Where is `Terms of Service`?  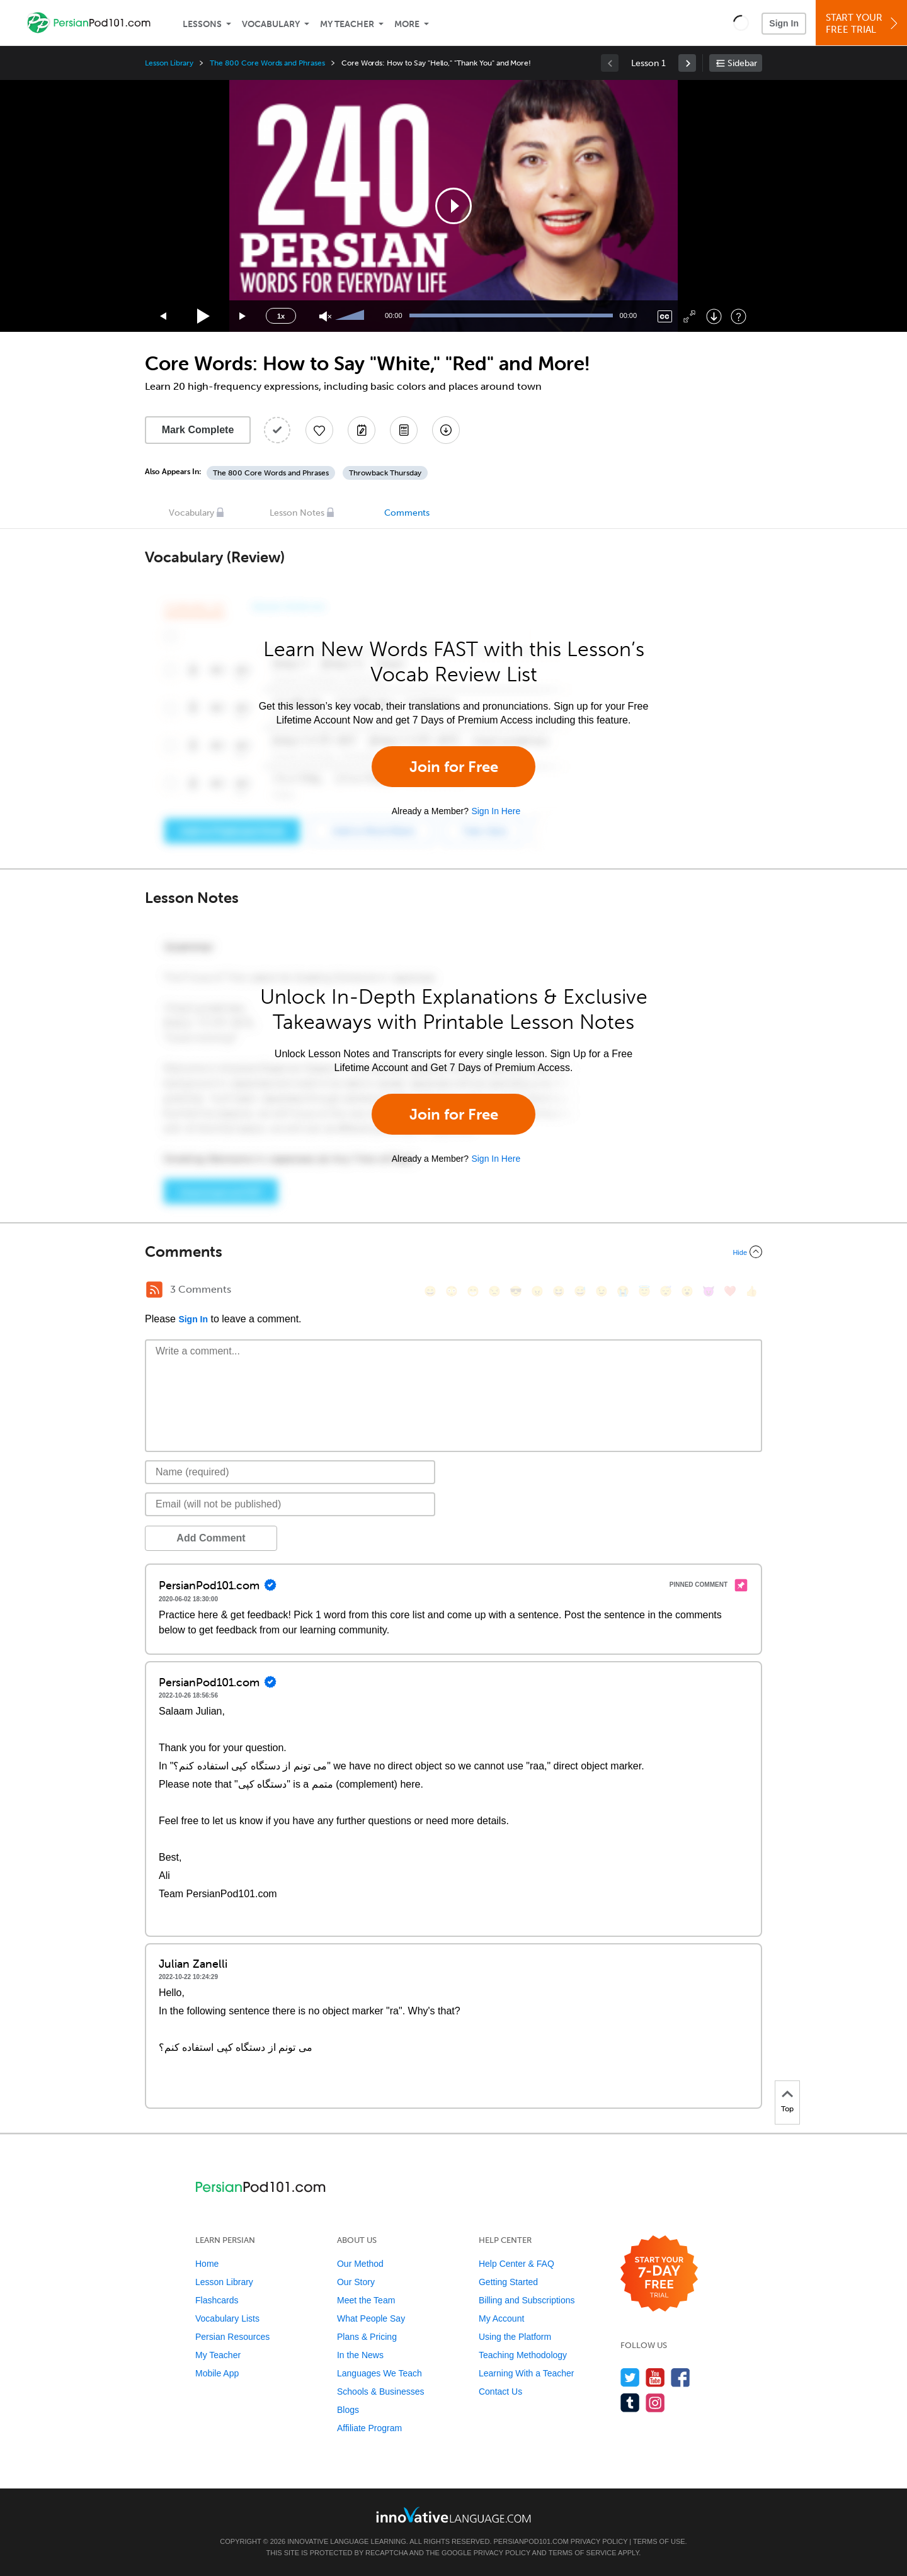
Terms of Service is located at coordinates (583, 2552).